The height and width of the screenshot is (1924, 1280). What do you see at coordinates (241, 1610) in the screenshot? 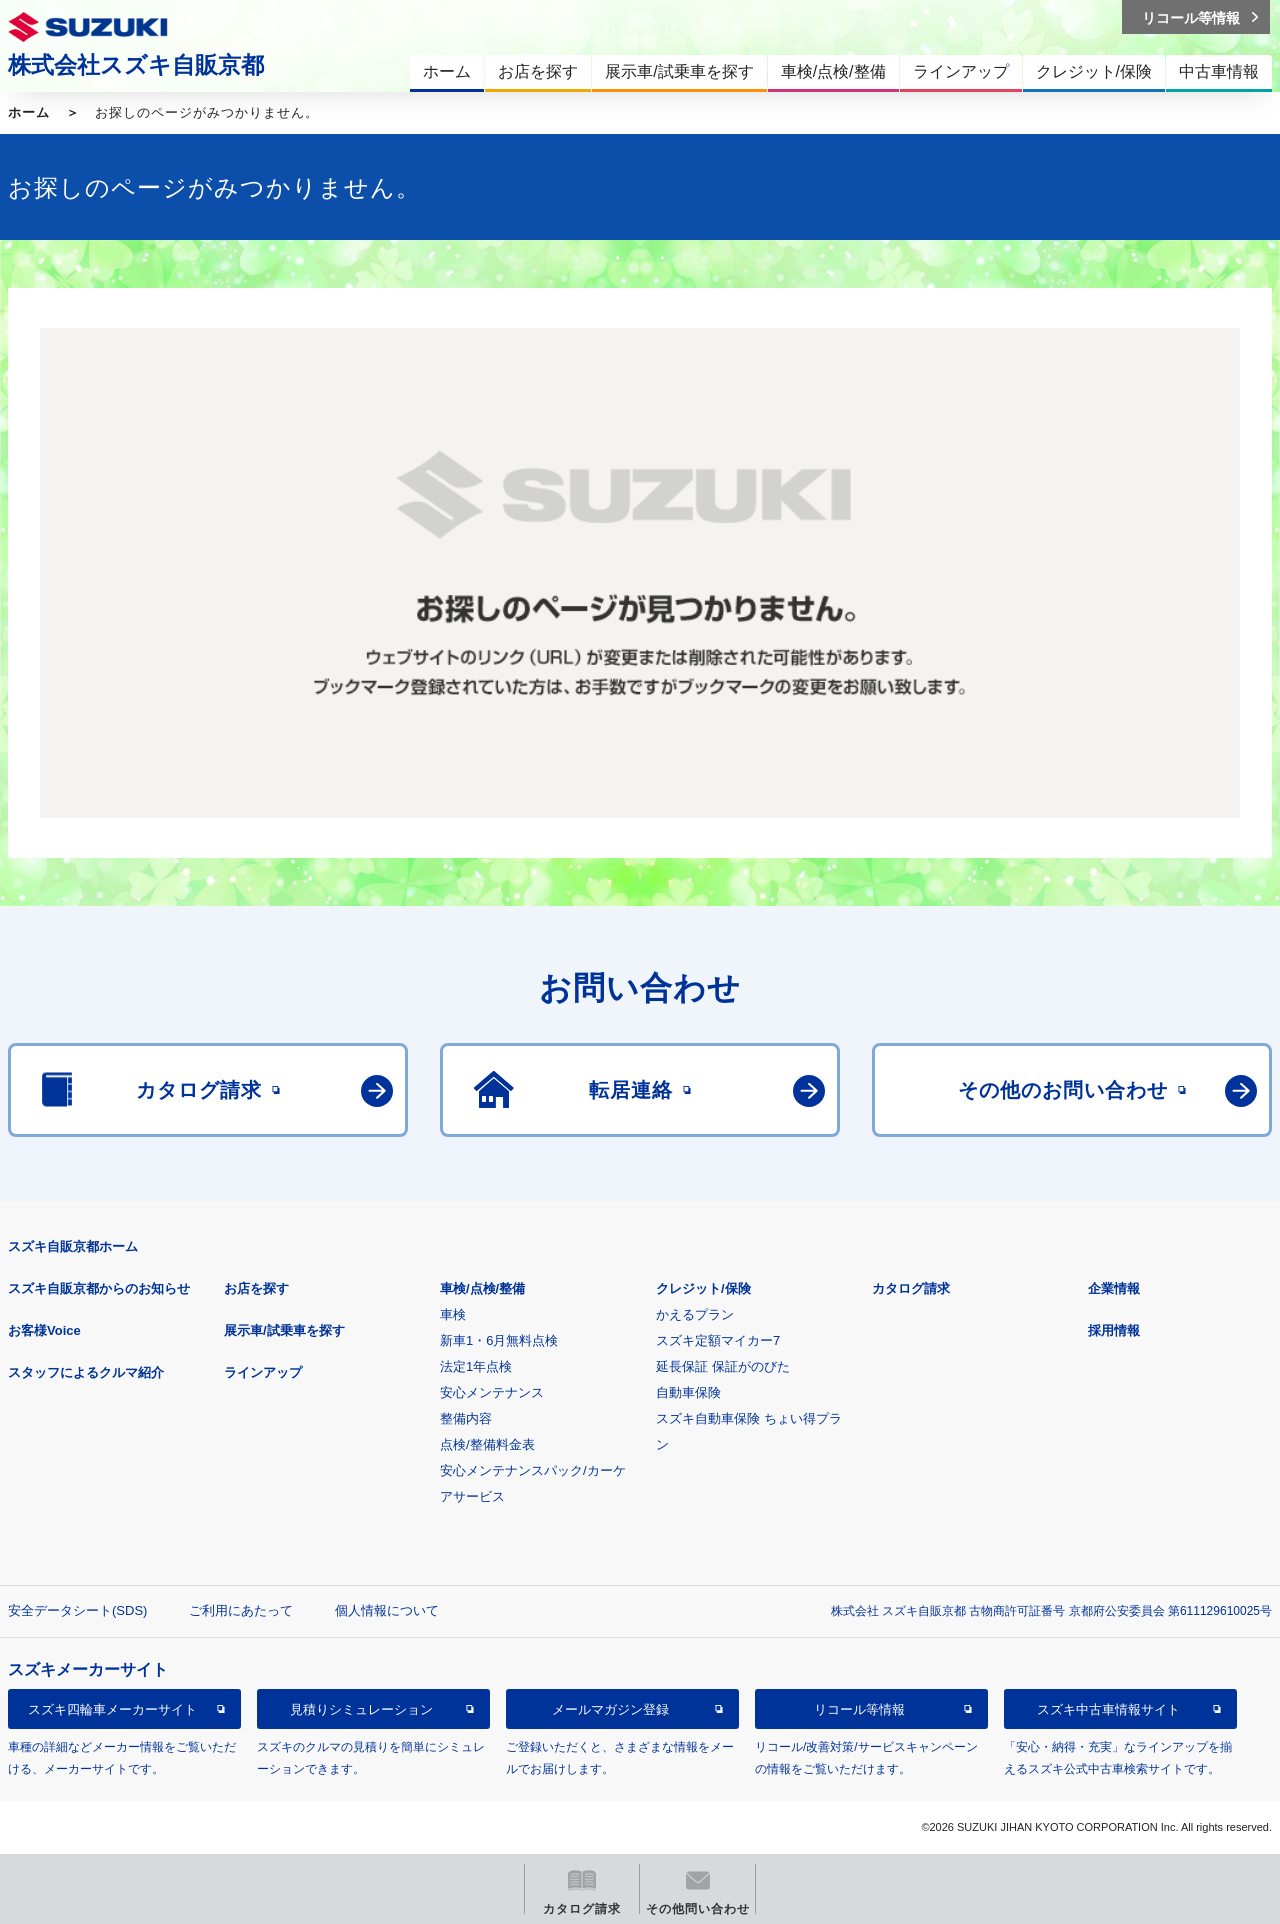
I see `ご利用にあたって` at bounding box center [241, 1610].